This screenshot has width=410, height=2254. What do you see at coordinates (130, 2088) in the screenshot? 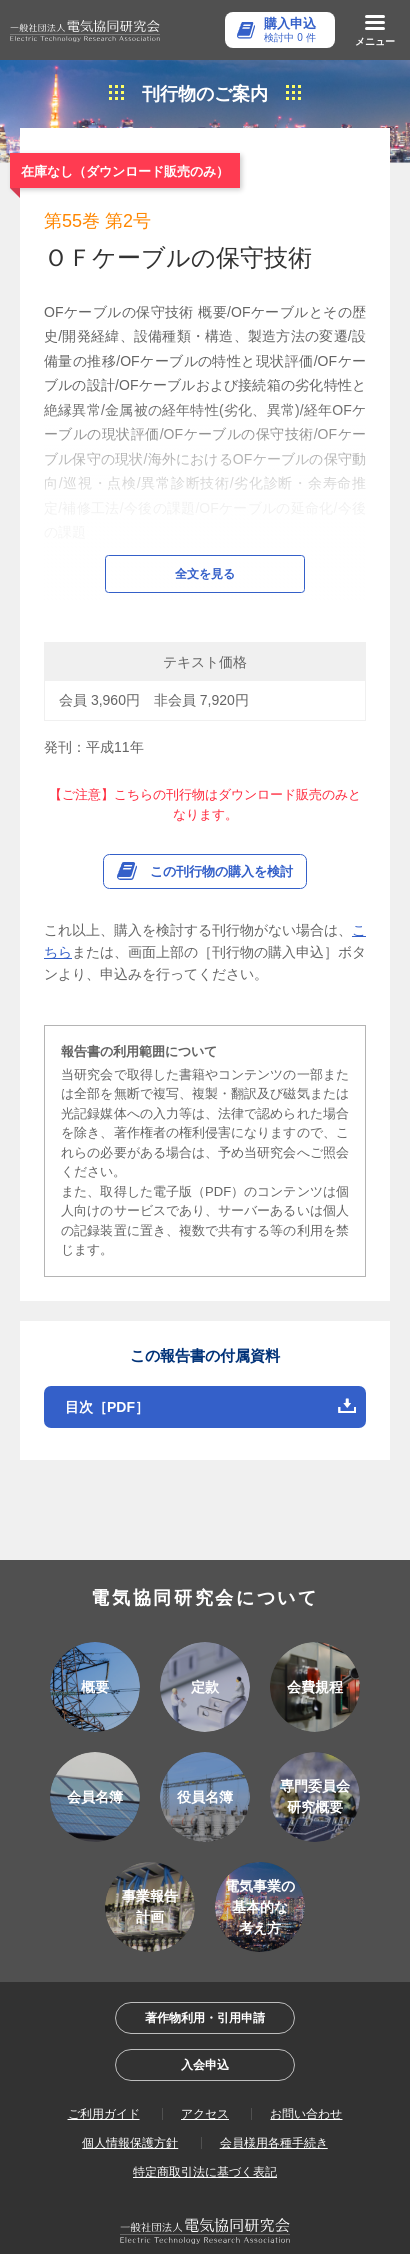
I see `個人情報保護方針` at bounding box center [130, 2088].